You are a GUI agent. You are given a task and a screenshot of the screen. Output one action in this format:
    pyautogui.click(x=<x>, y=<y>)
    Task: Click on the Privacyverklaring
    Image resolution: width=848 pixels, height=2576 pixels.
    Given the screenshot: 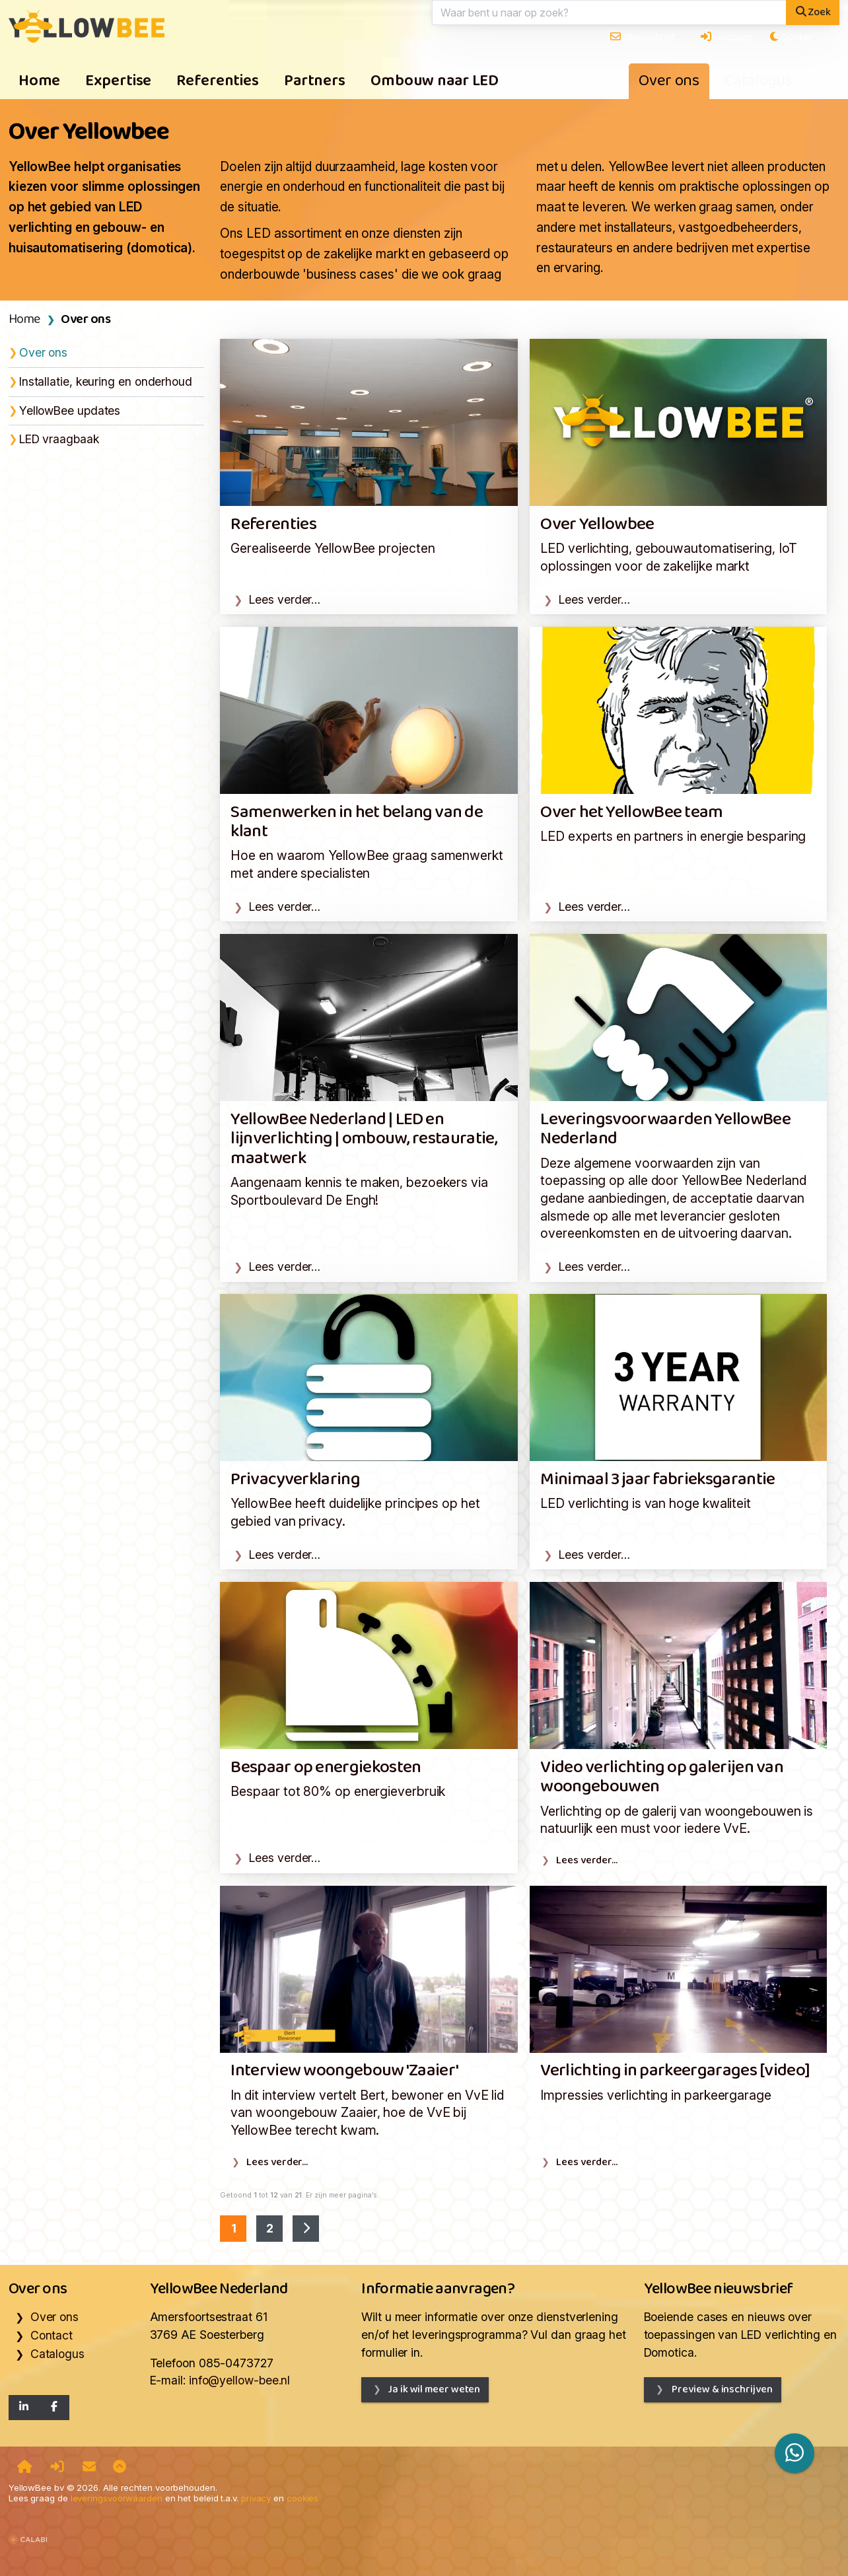 What is the action you would take?
    pyautogui.click(x=295, y=1480)
    